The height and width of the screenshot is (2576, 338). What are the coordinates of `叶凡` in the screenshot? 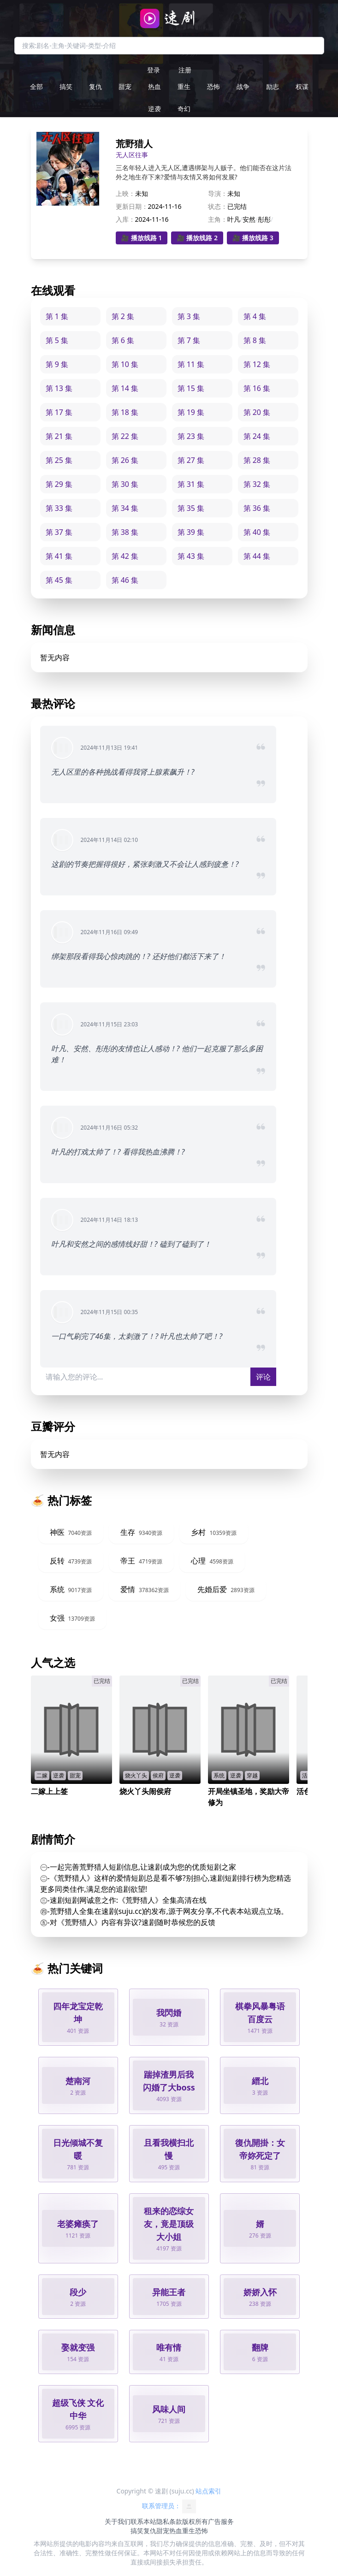 It's located at (233, 219).